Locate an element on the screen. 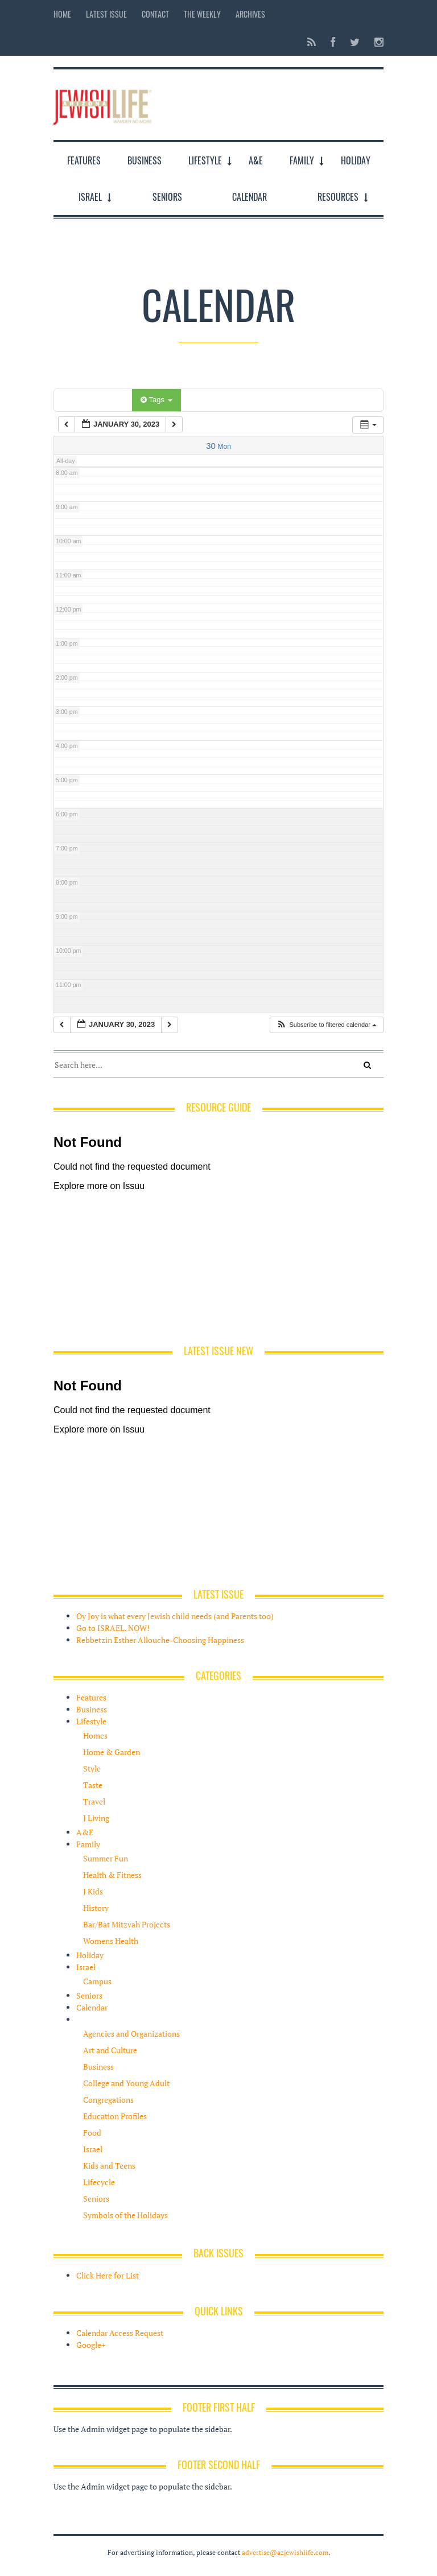 The image size is (437, 2576). Agencies and Organizations is located at coordinates (131, 2033).